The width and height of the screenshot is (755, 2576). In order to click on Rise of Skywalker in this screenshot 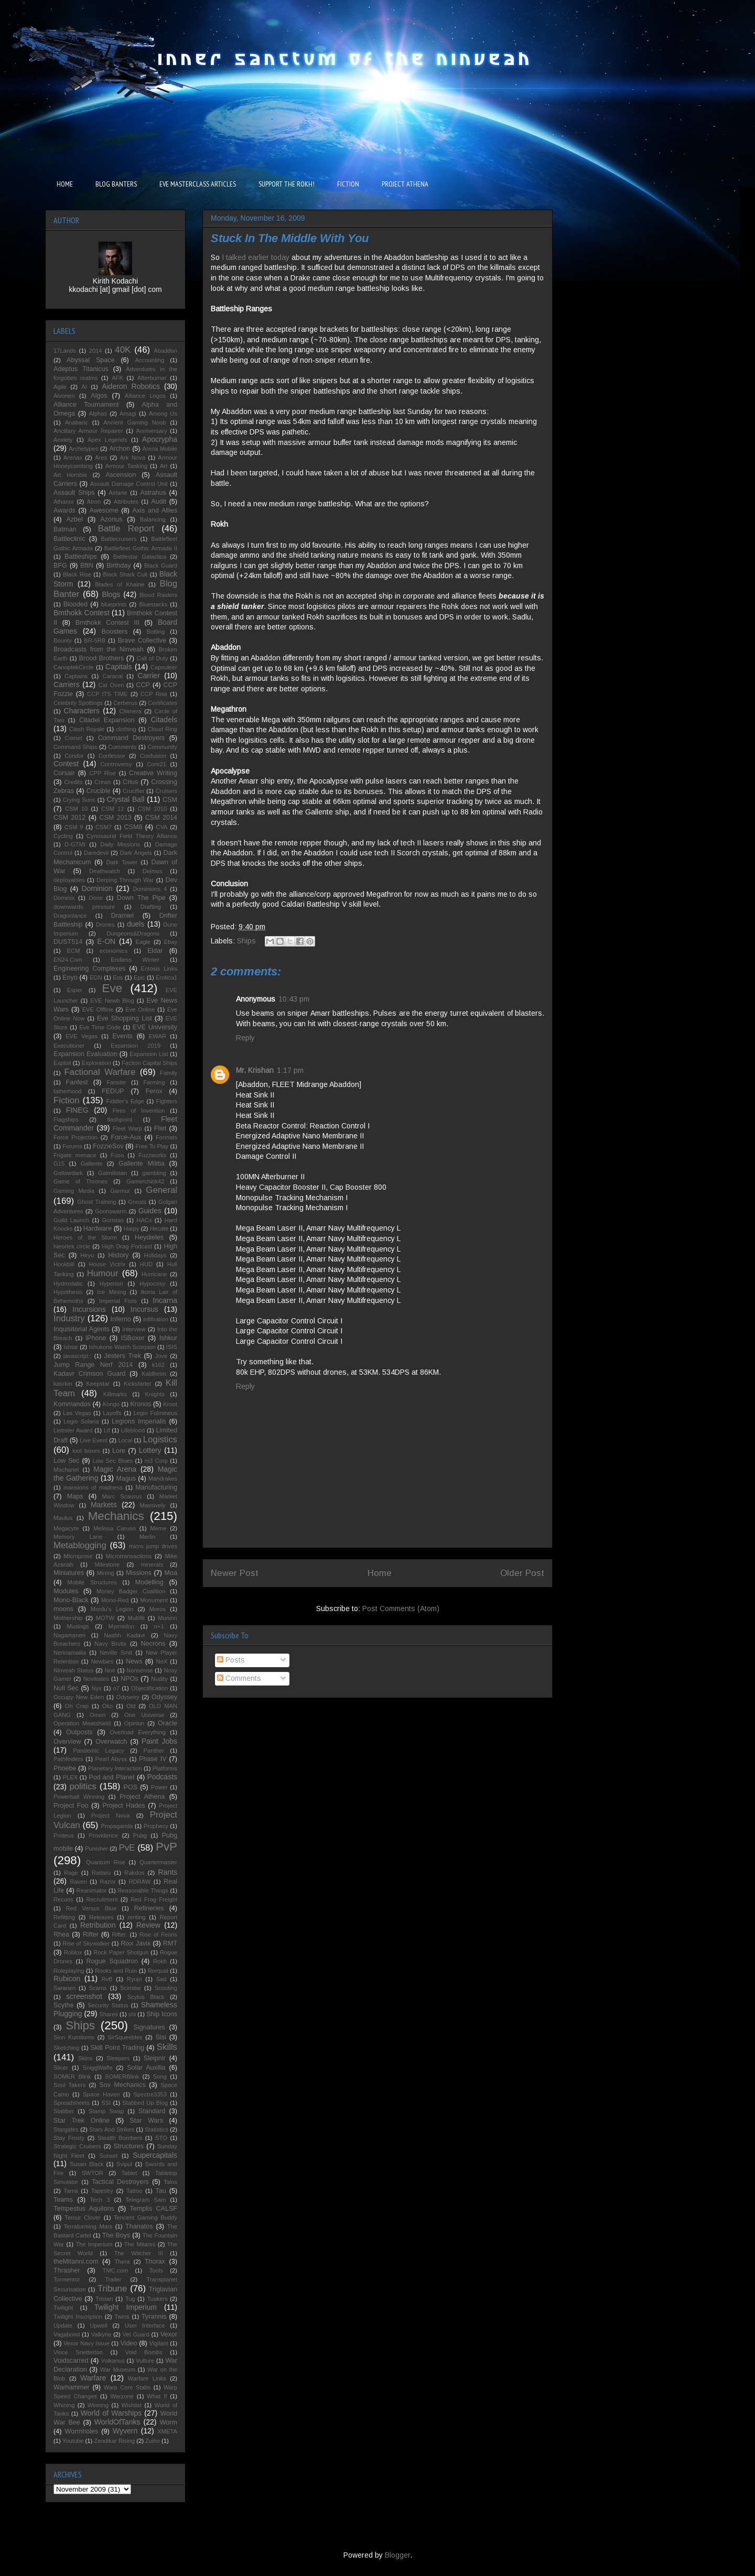, I will do `click(86, 1943)`.